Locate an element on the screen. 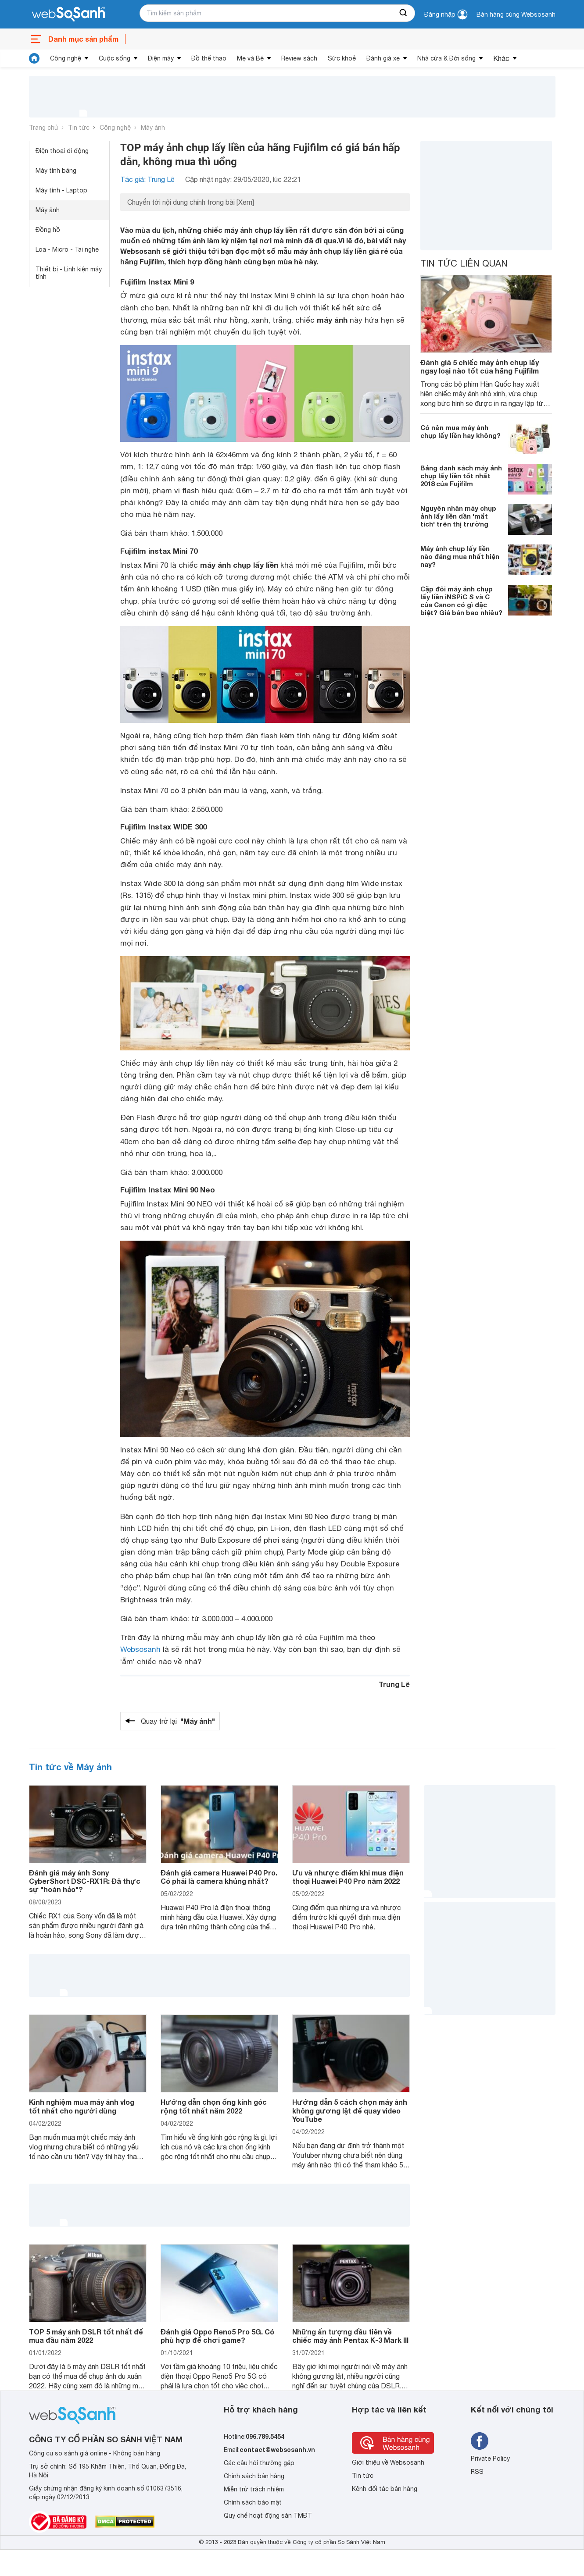  Máy tính - Laptop is located at coordinates (61, 190).